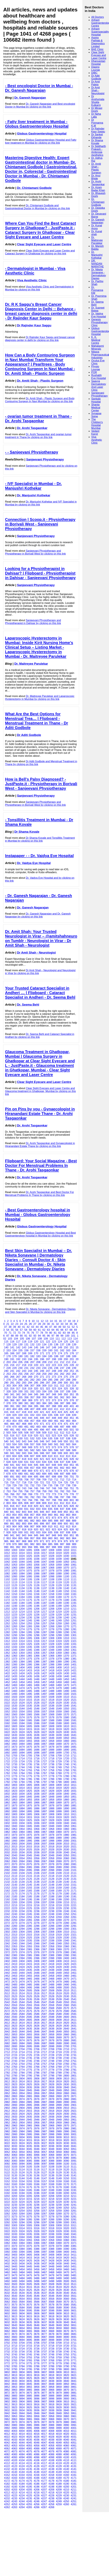  What do you see at coordinates (22, 2066) in the screenshot?
I see `2764` at bounding box center [22, 2066].